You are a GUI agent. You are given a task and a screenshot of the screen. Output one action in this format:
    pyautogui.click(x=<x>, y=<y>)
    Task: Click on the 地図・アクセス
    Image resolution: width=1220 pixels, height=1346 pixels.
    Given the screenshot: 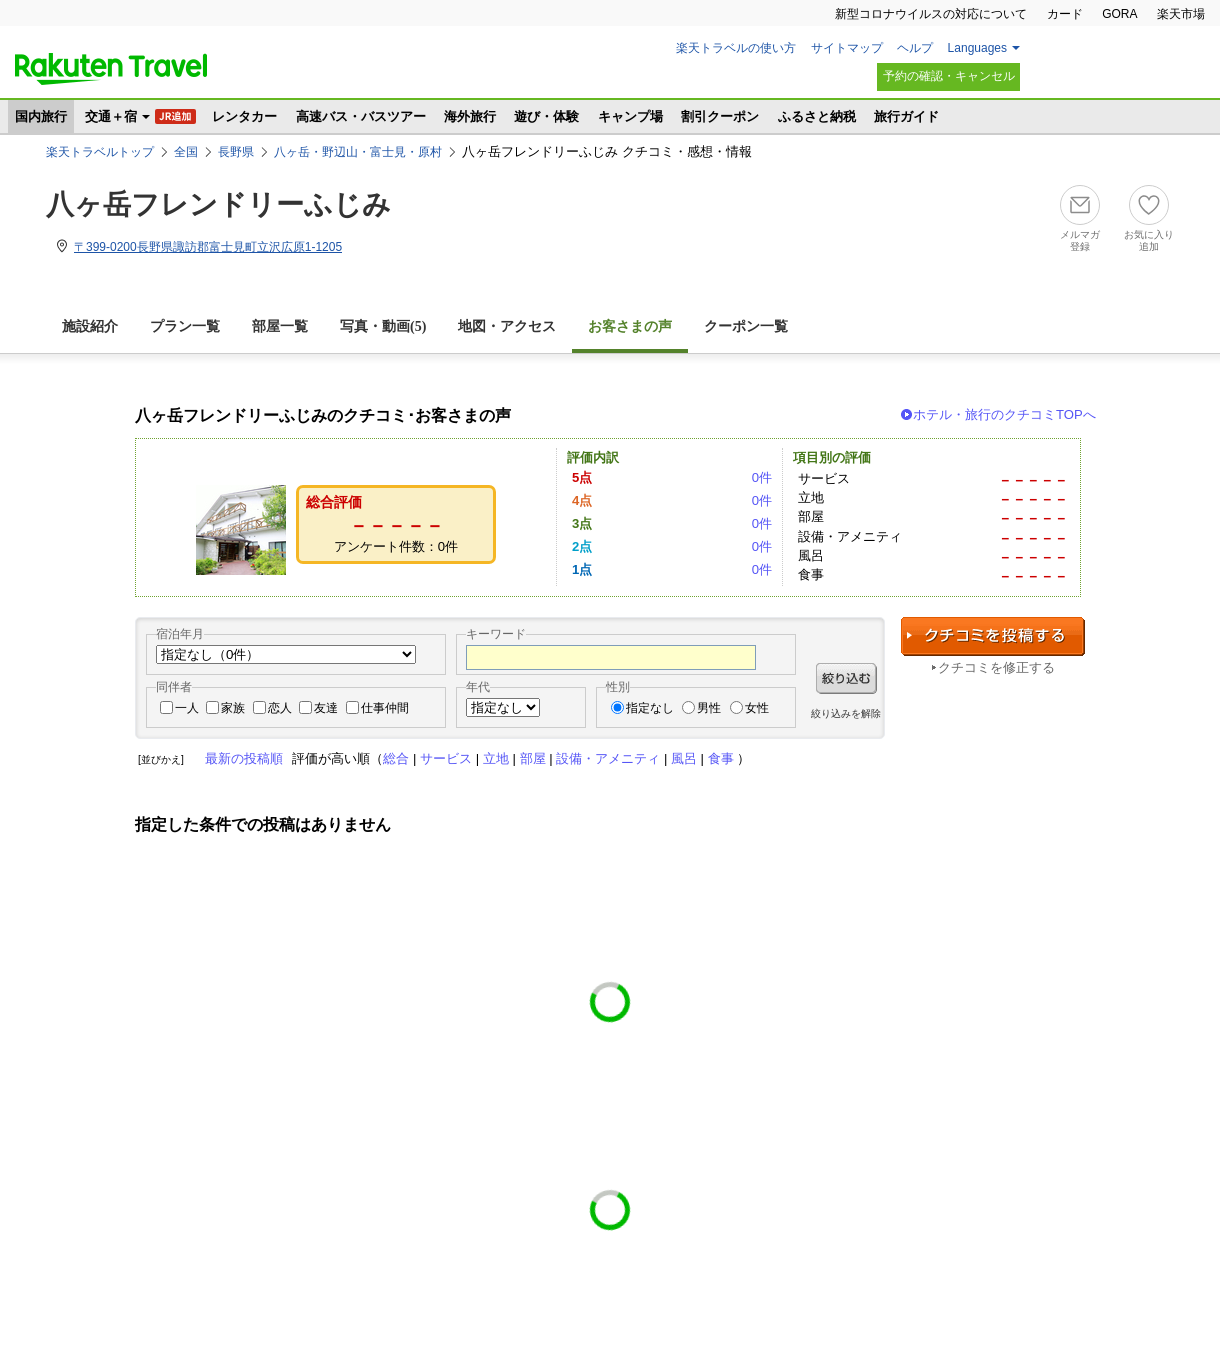 What is the action you would take?
    pyautogui.click(x=507, y=326)
    